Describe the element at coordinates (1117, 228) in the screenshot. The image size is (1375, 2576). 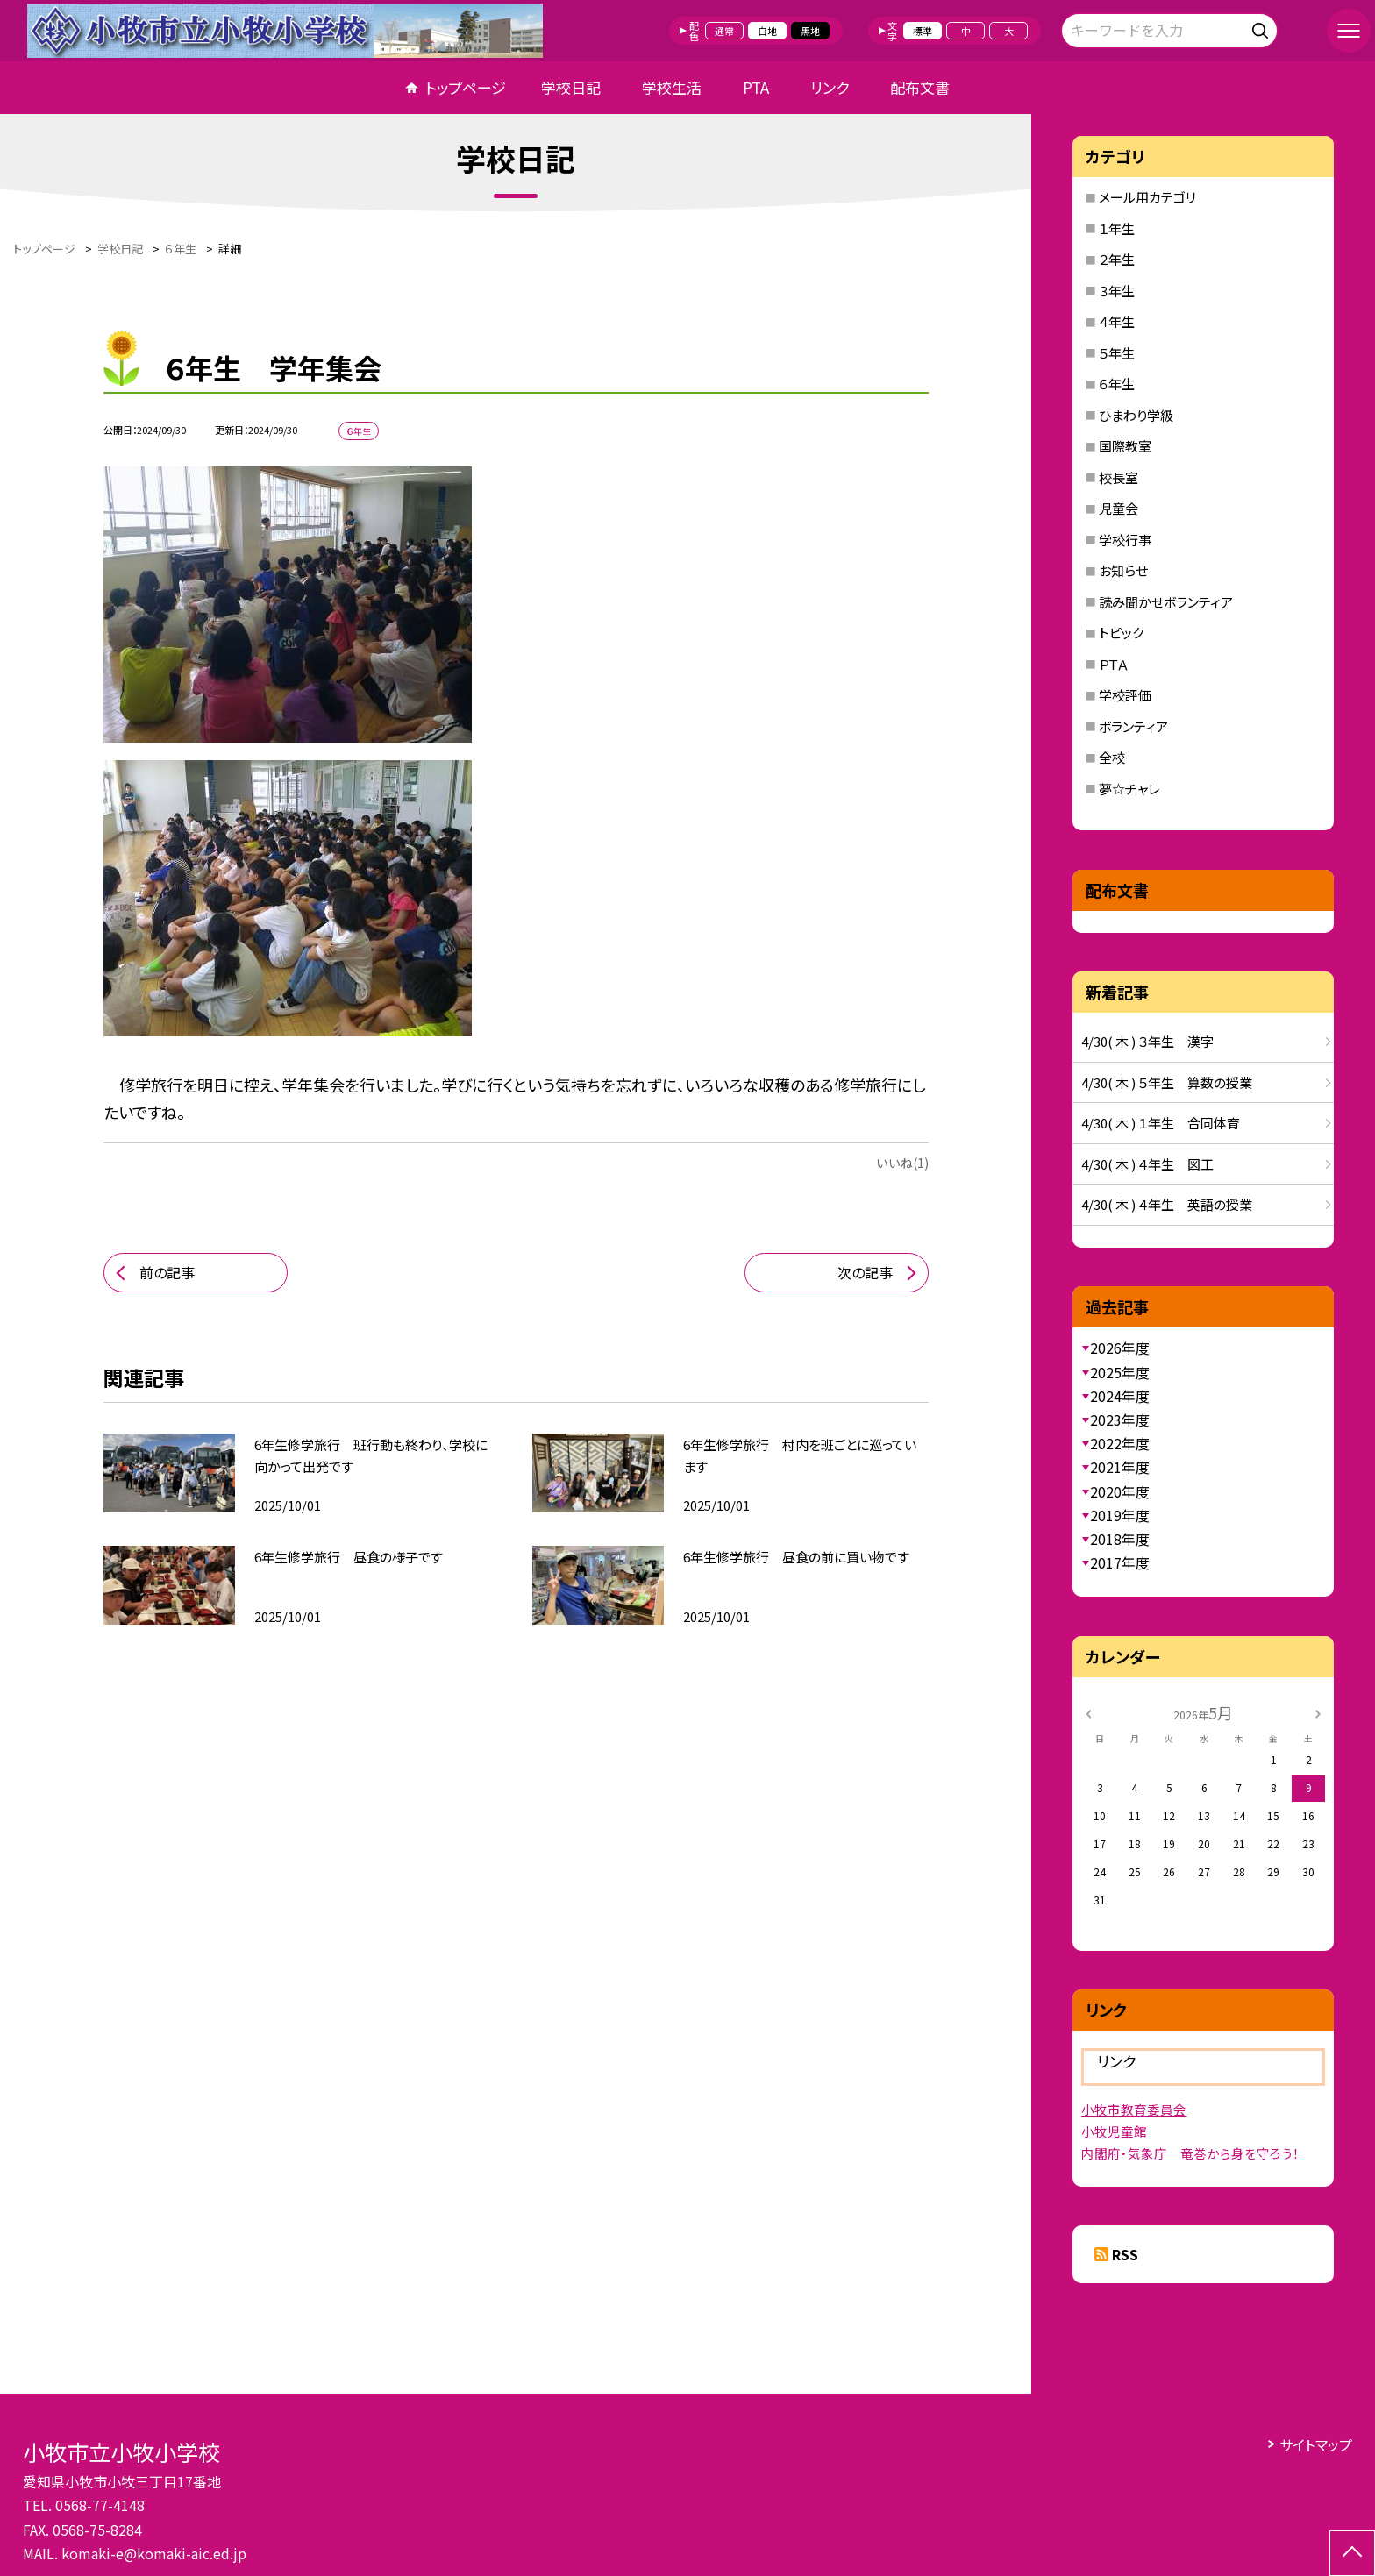
I see `１年生` at that location.